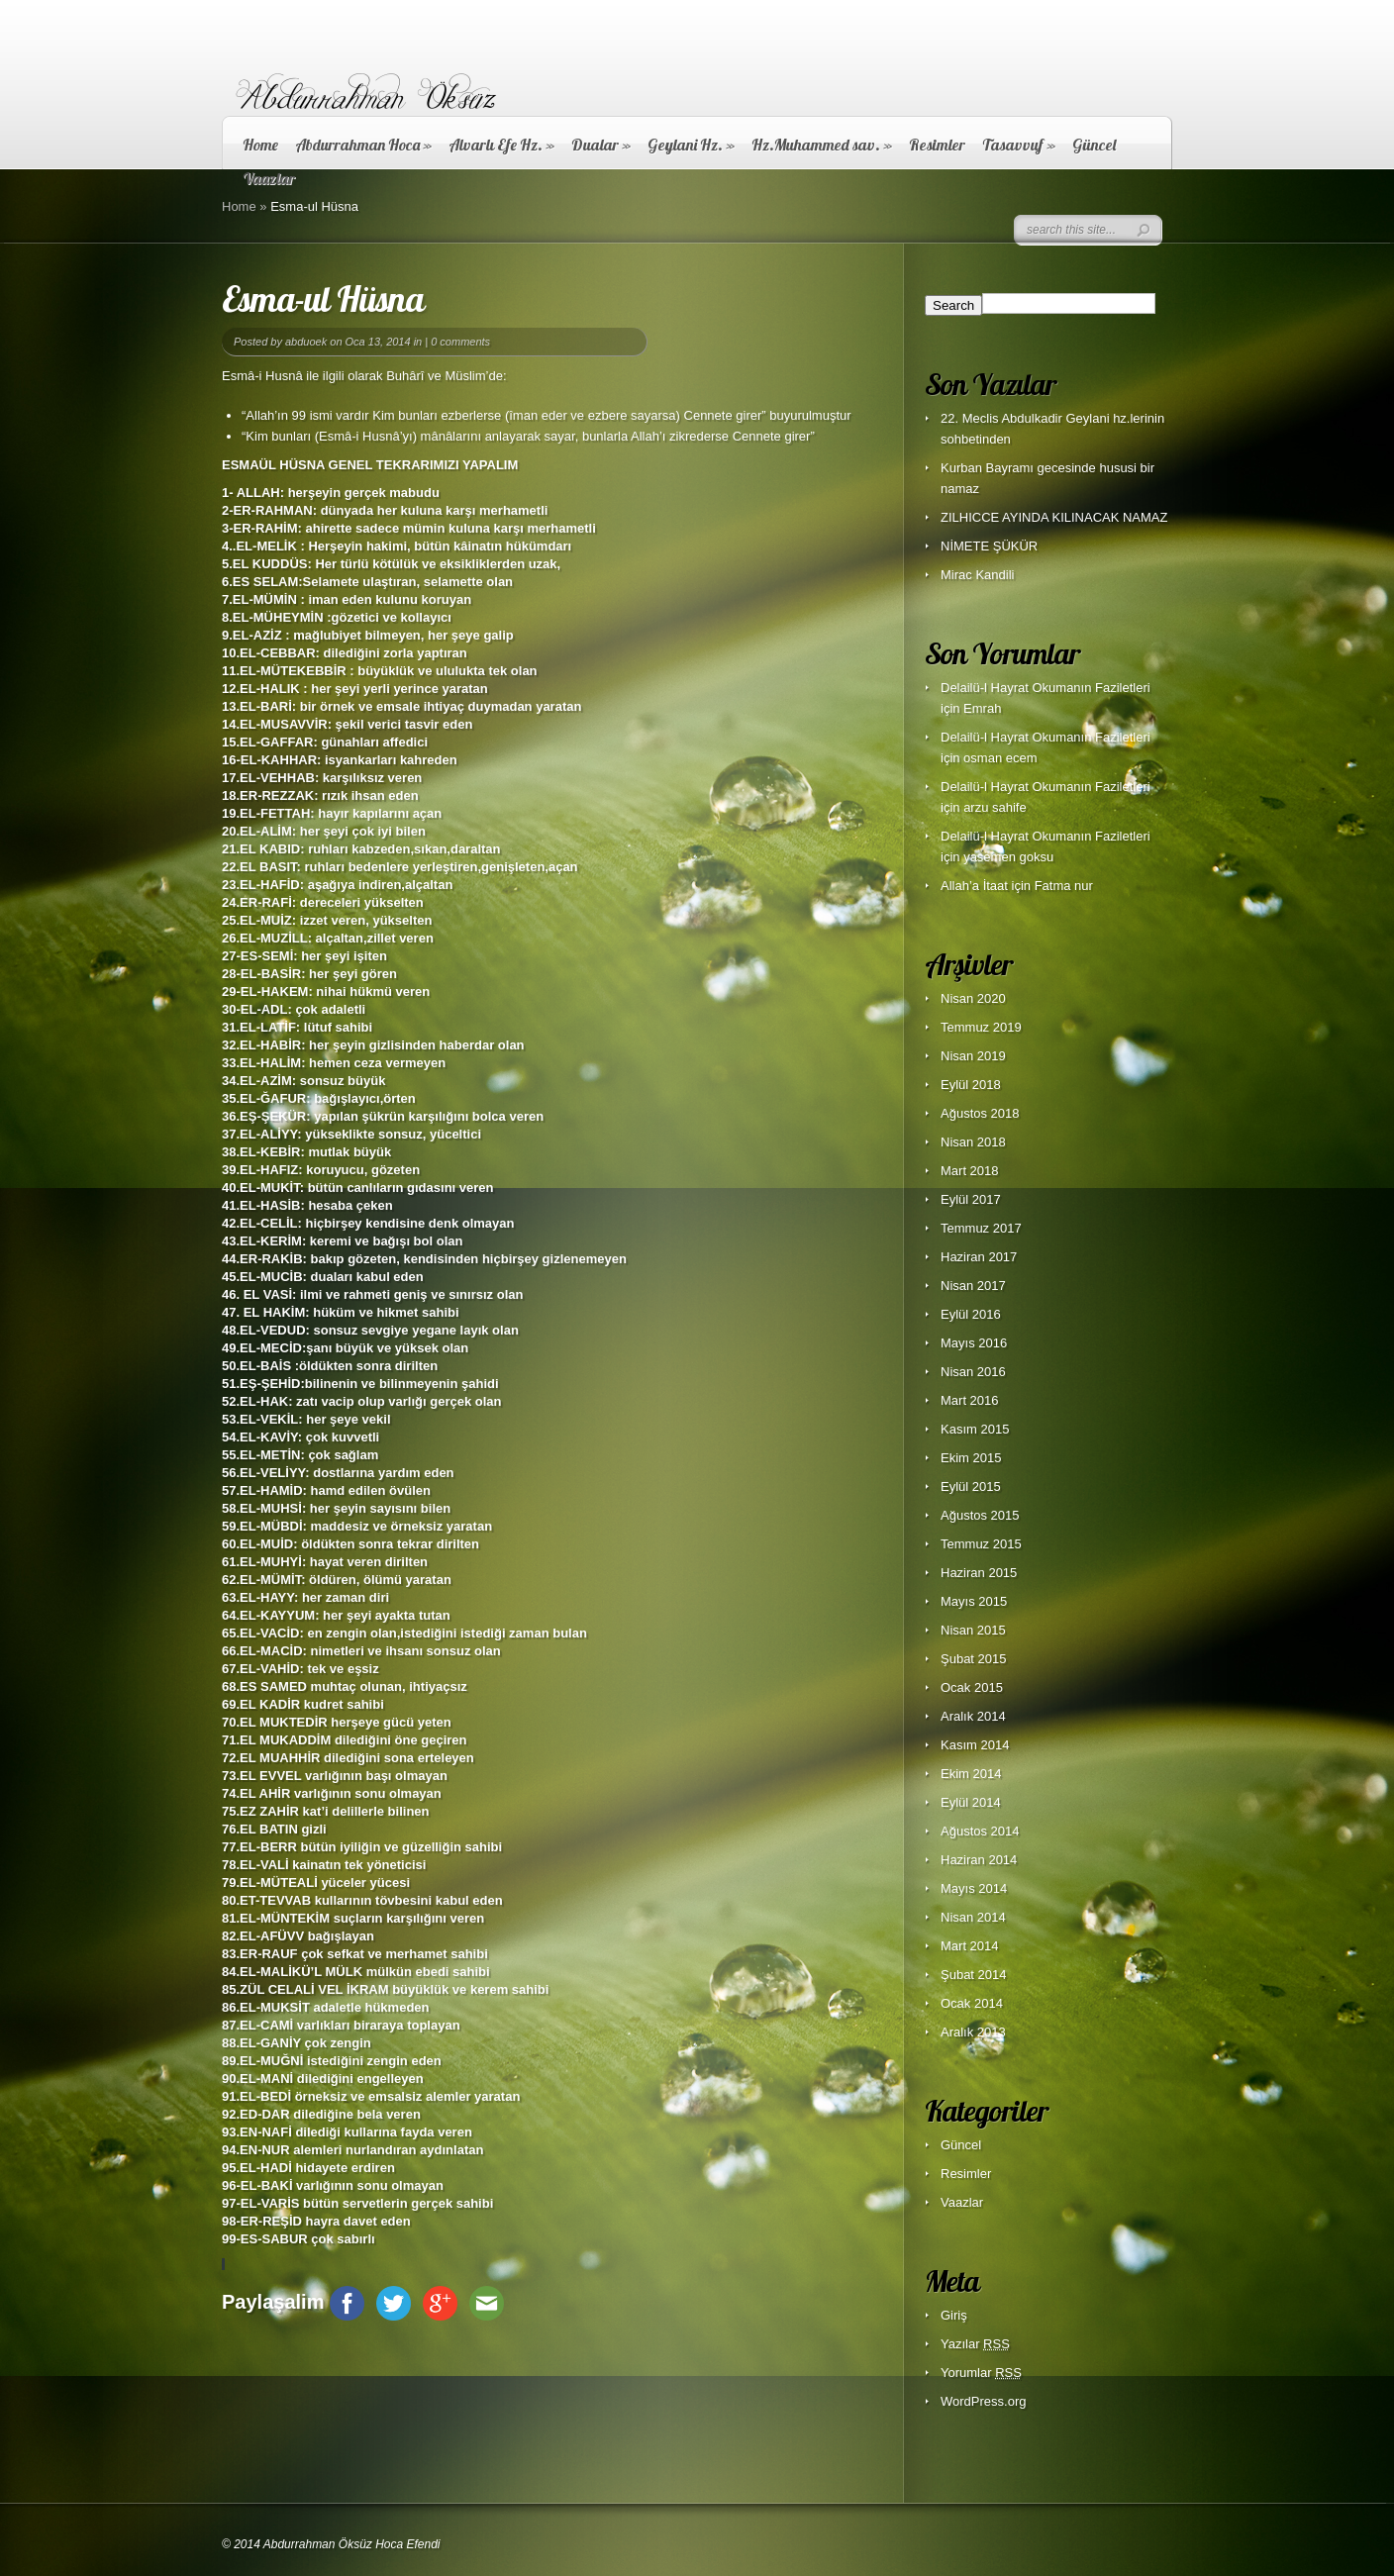  I want to click on Mayıs 2016, so click(974, 1343).